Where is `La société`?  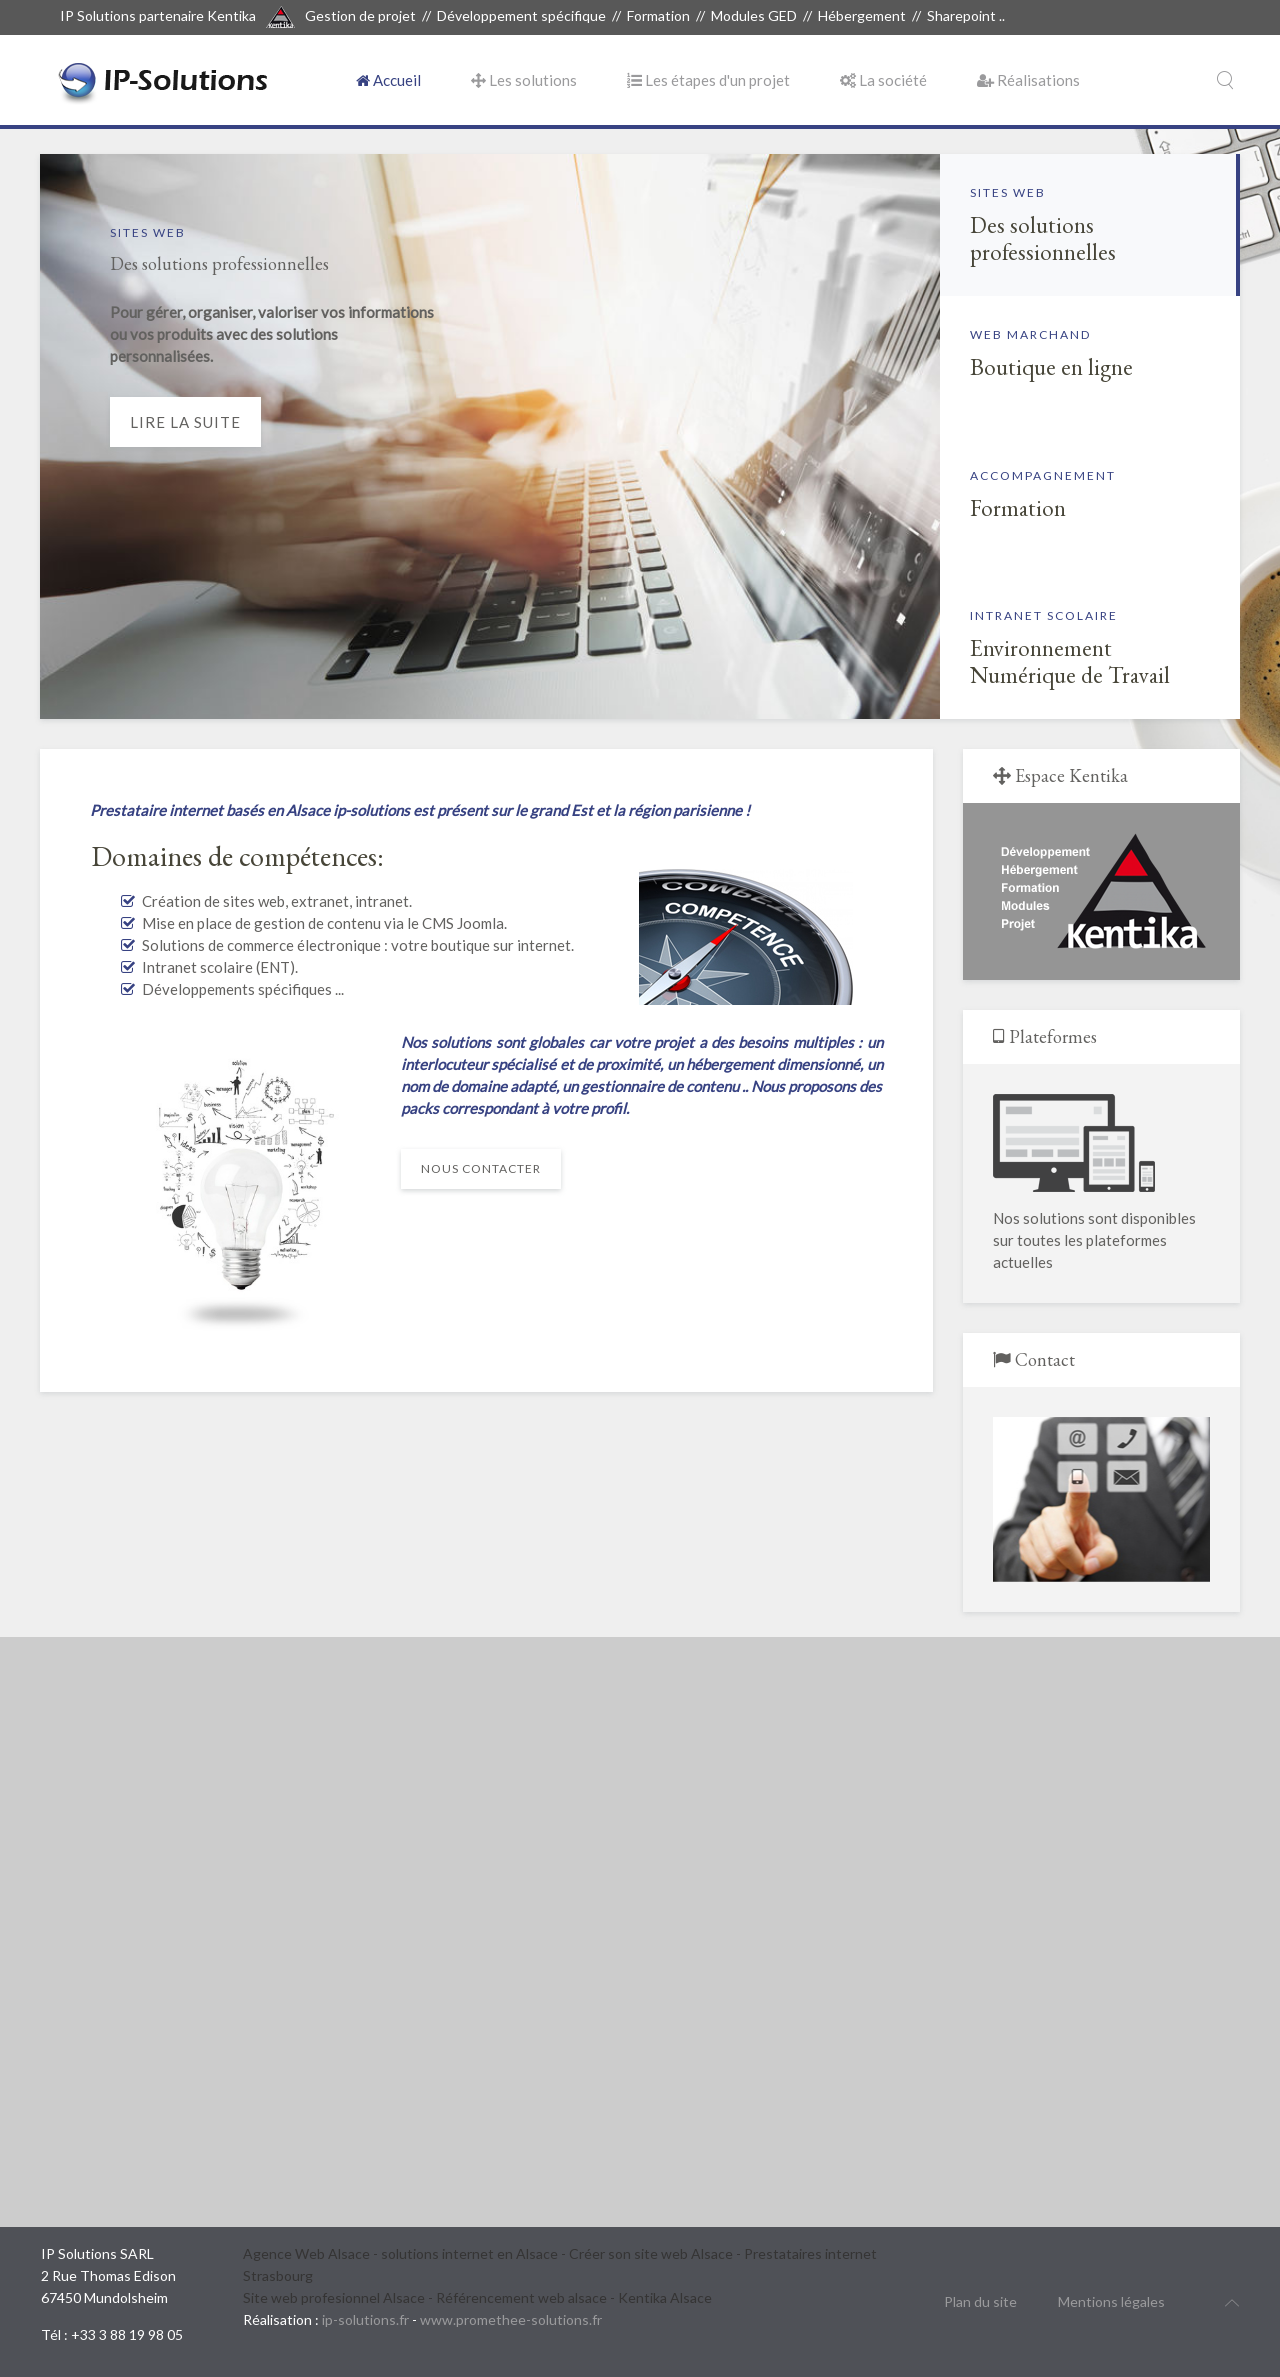
La société is located at coordinates (883, 80).